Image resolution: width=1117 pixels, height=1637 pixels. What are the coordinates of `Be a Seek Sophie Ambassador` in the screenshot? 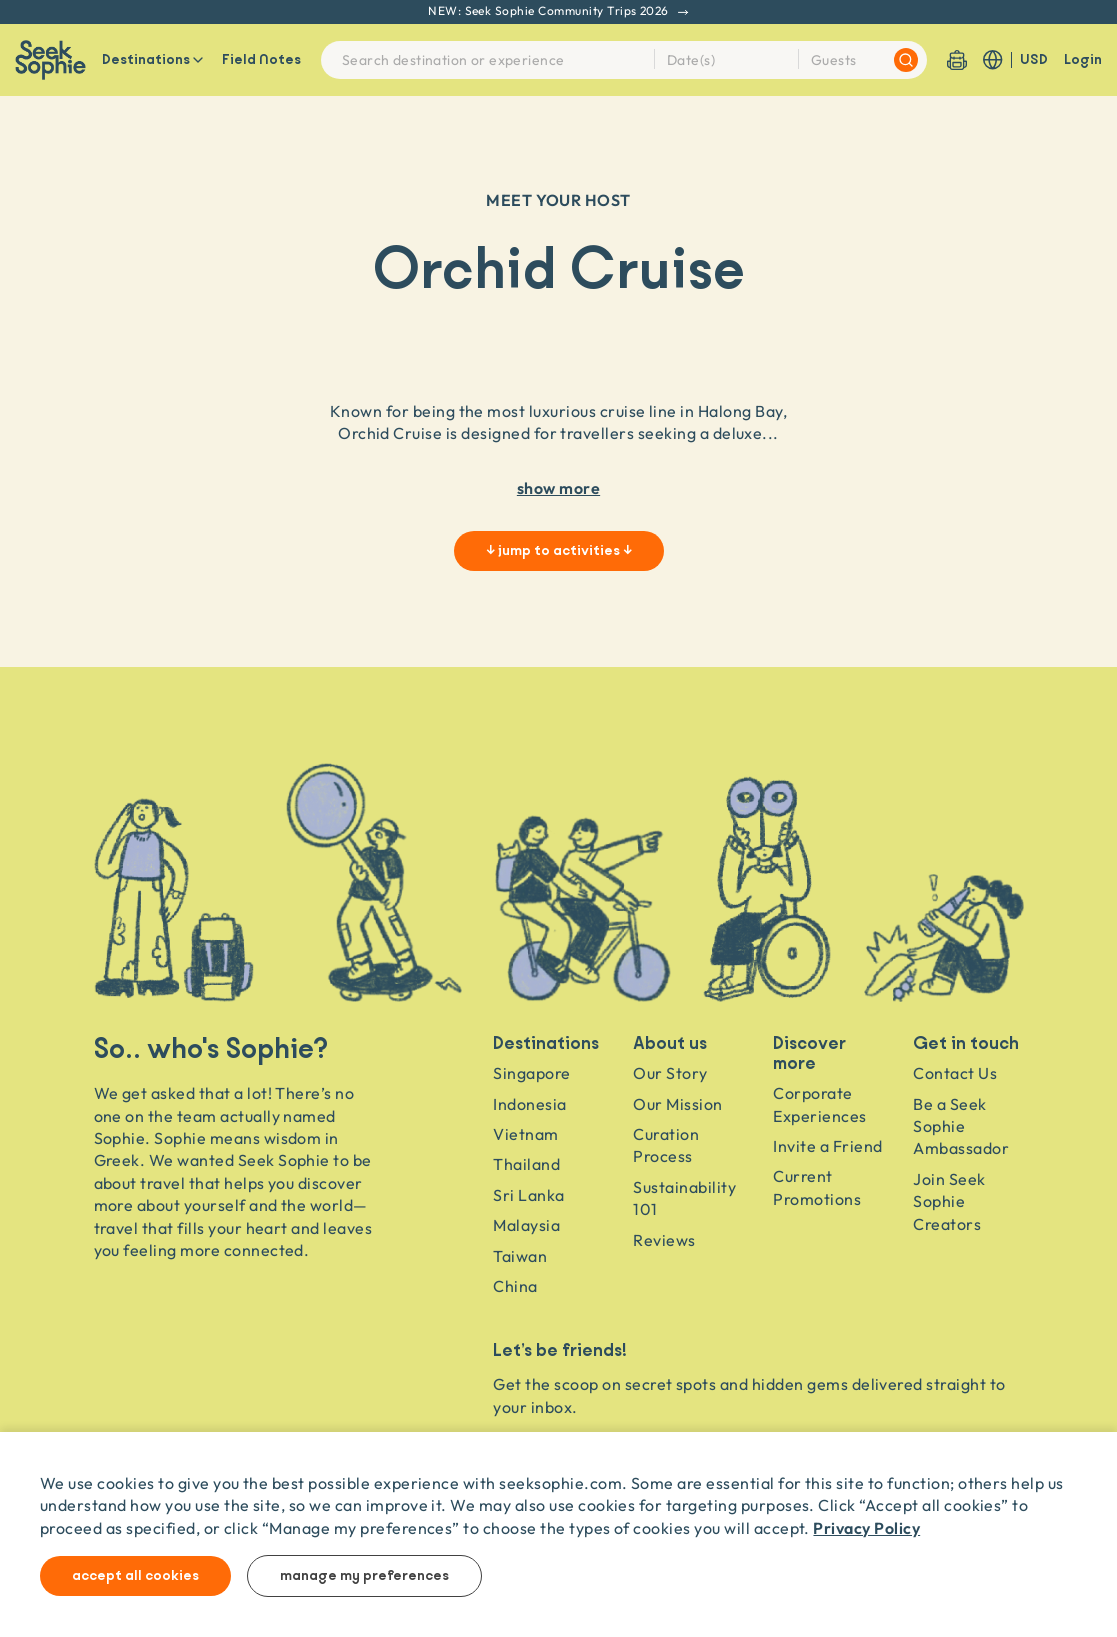 It's located at (961, 1126).